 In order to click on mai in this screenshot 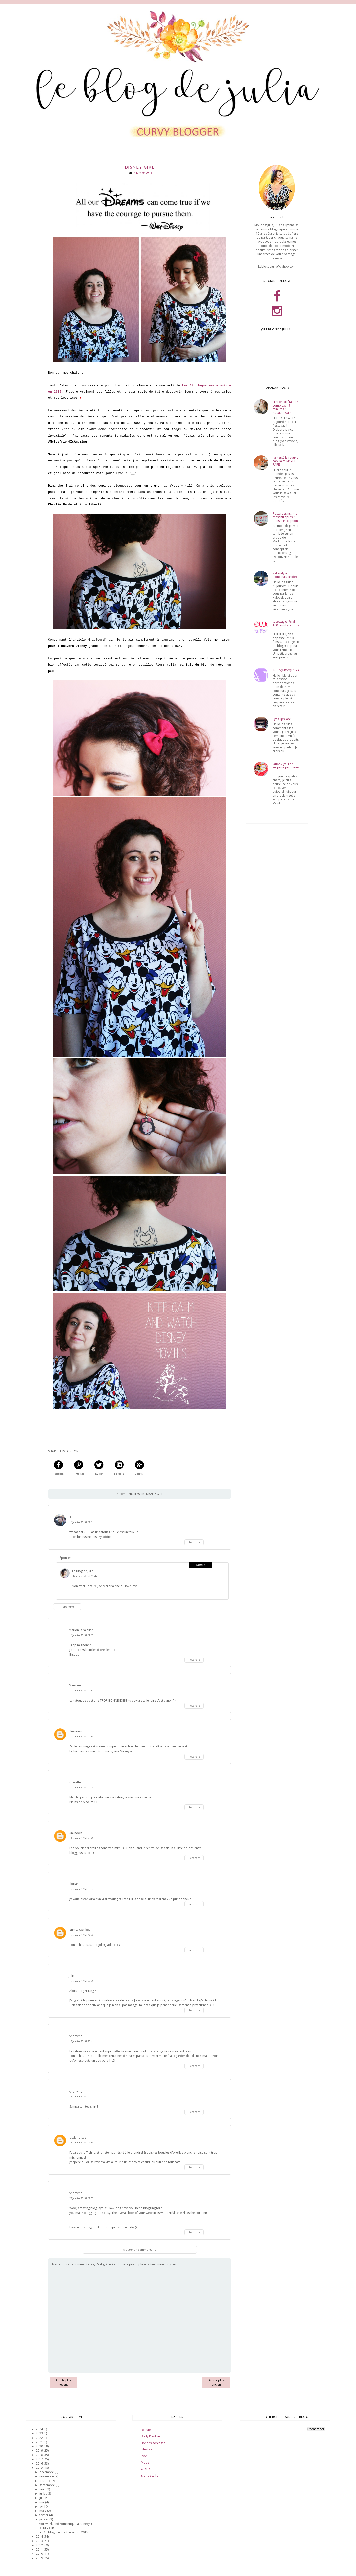, I will do `click(42, 2502)`.